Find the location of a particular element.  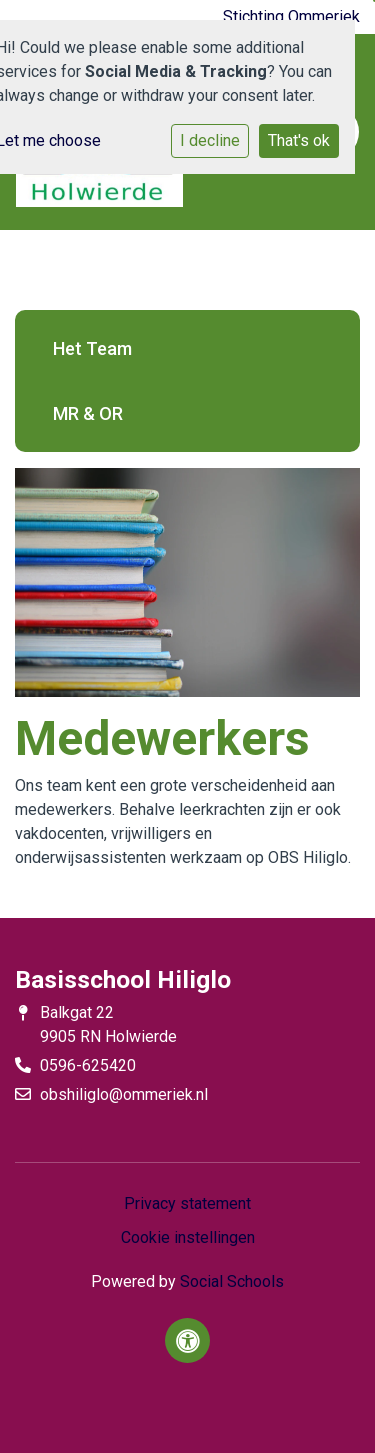

MR & OR is located at coordinates (88, 413).